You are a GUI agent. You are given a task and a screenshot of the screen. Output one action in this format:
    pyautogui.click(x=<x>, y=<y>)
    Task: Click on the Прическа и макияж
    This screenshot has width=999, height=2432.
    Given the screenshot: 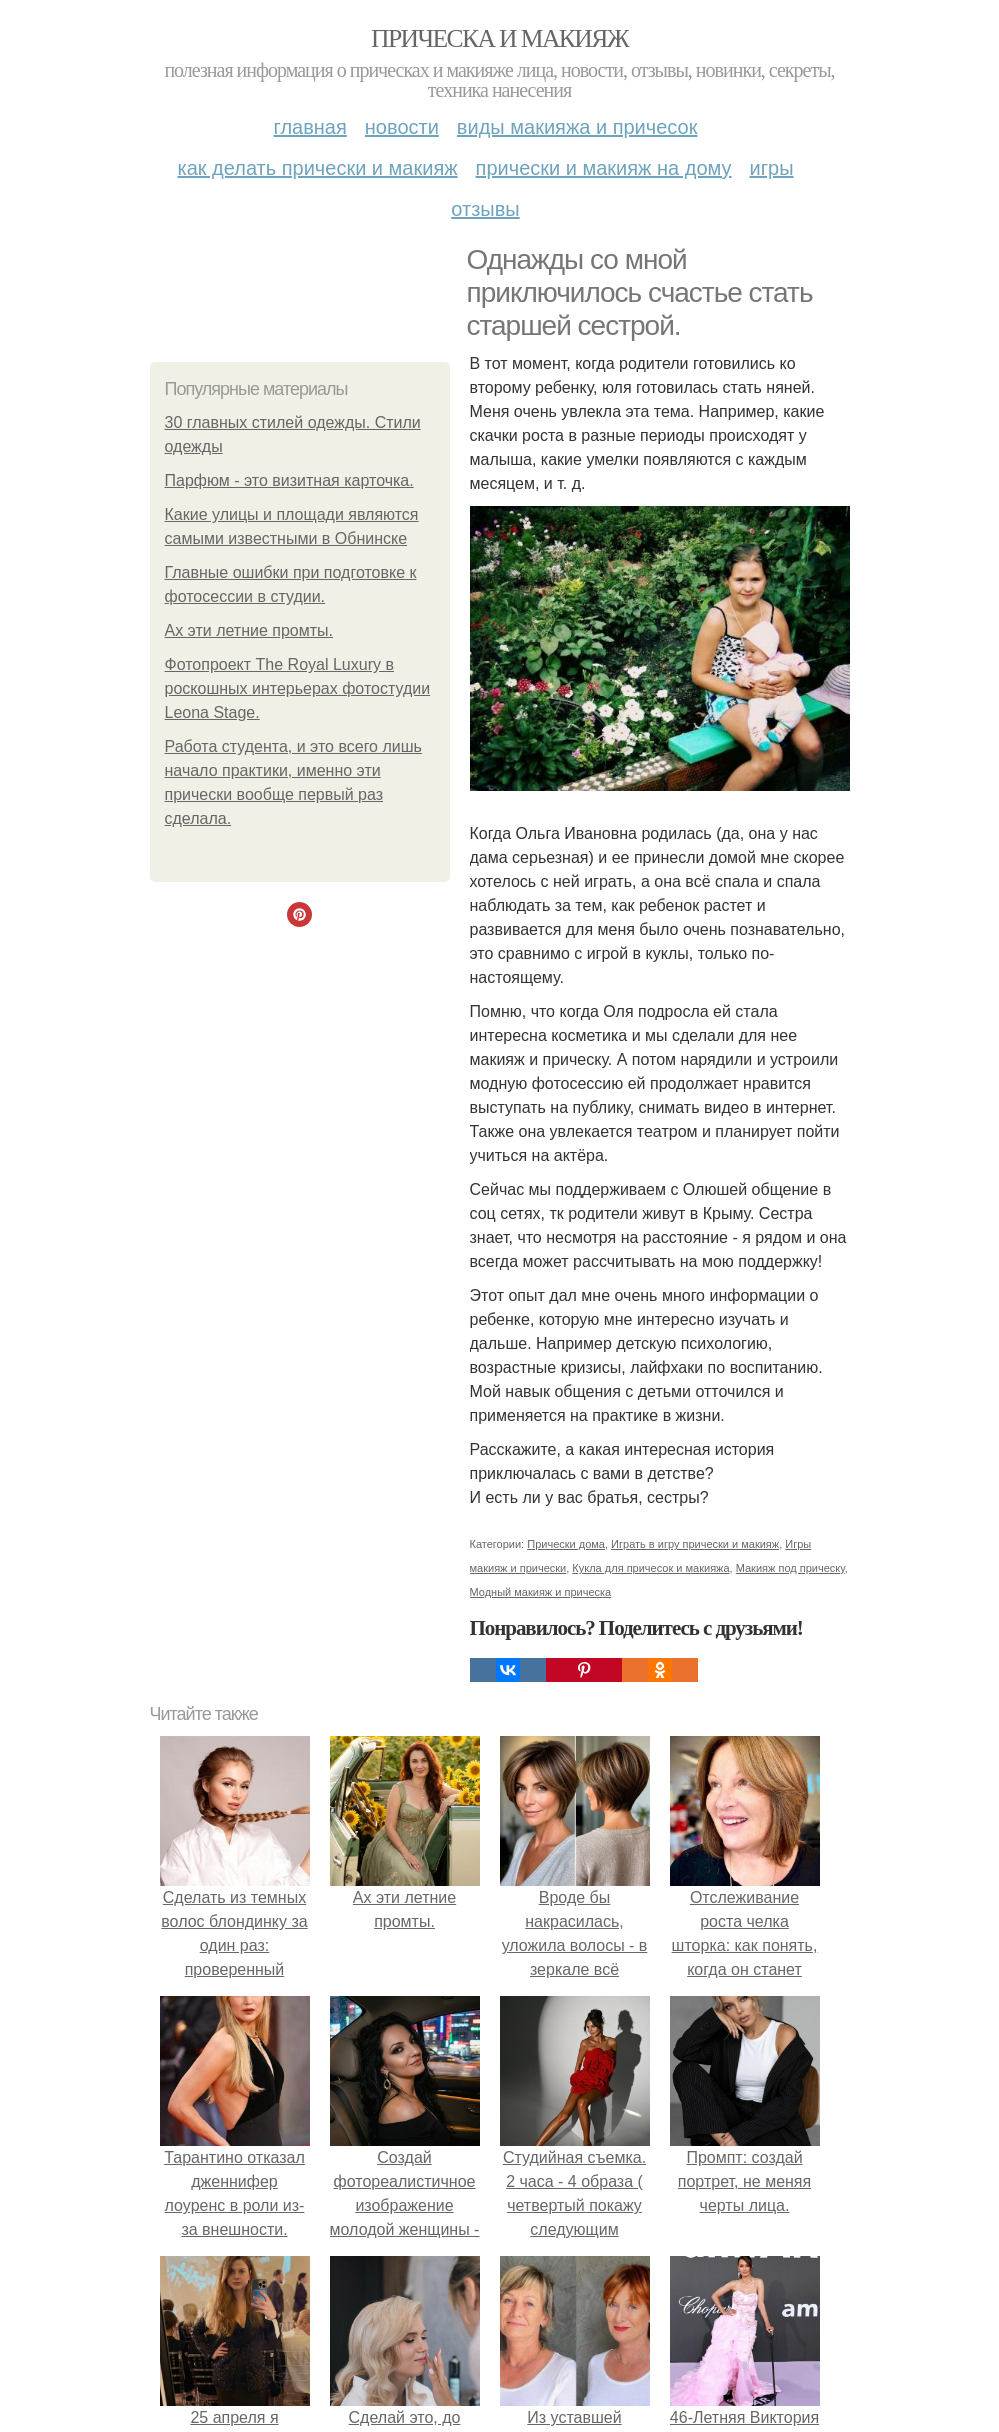 What is the action you would take?
    pyautogui.click(x=499, y=38)
    